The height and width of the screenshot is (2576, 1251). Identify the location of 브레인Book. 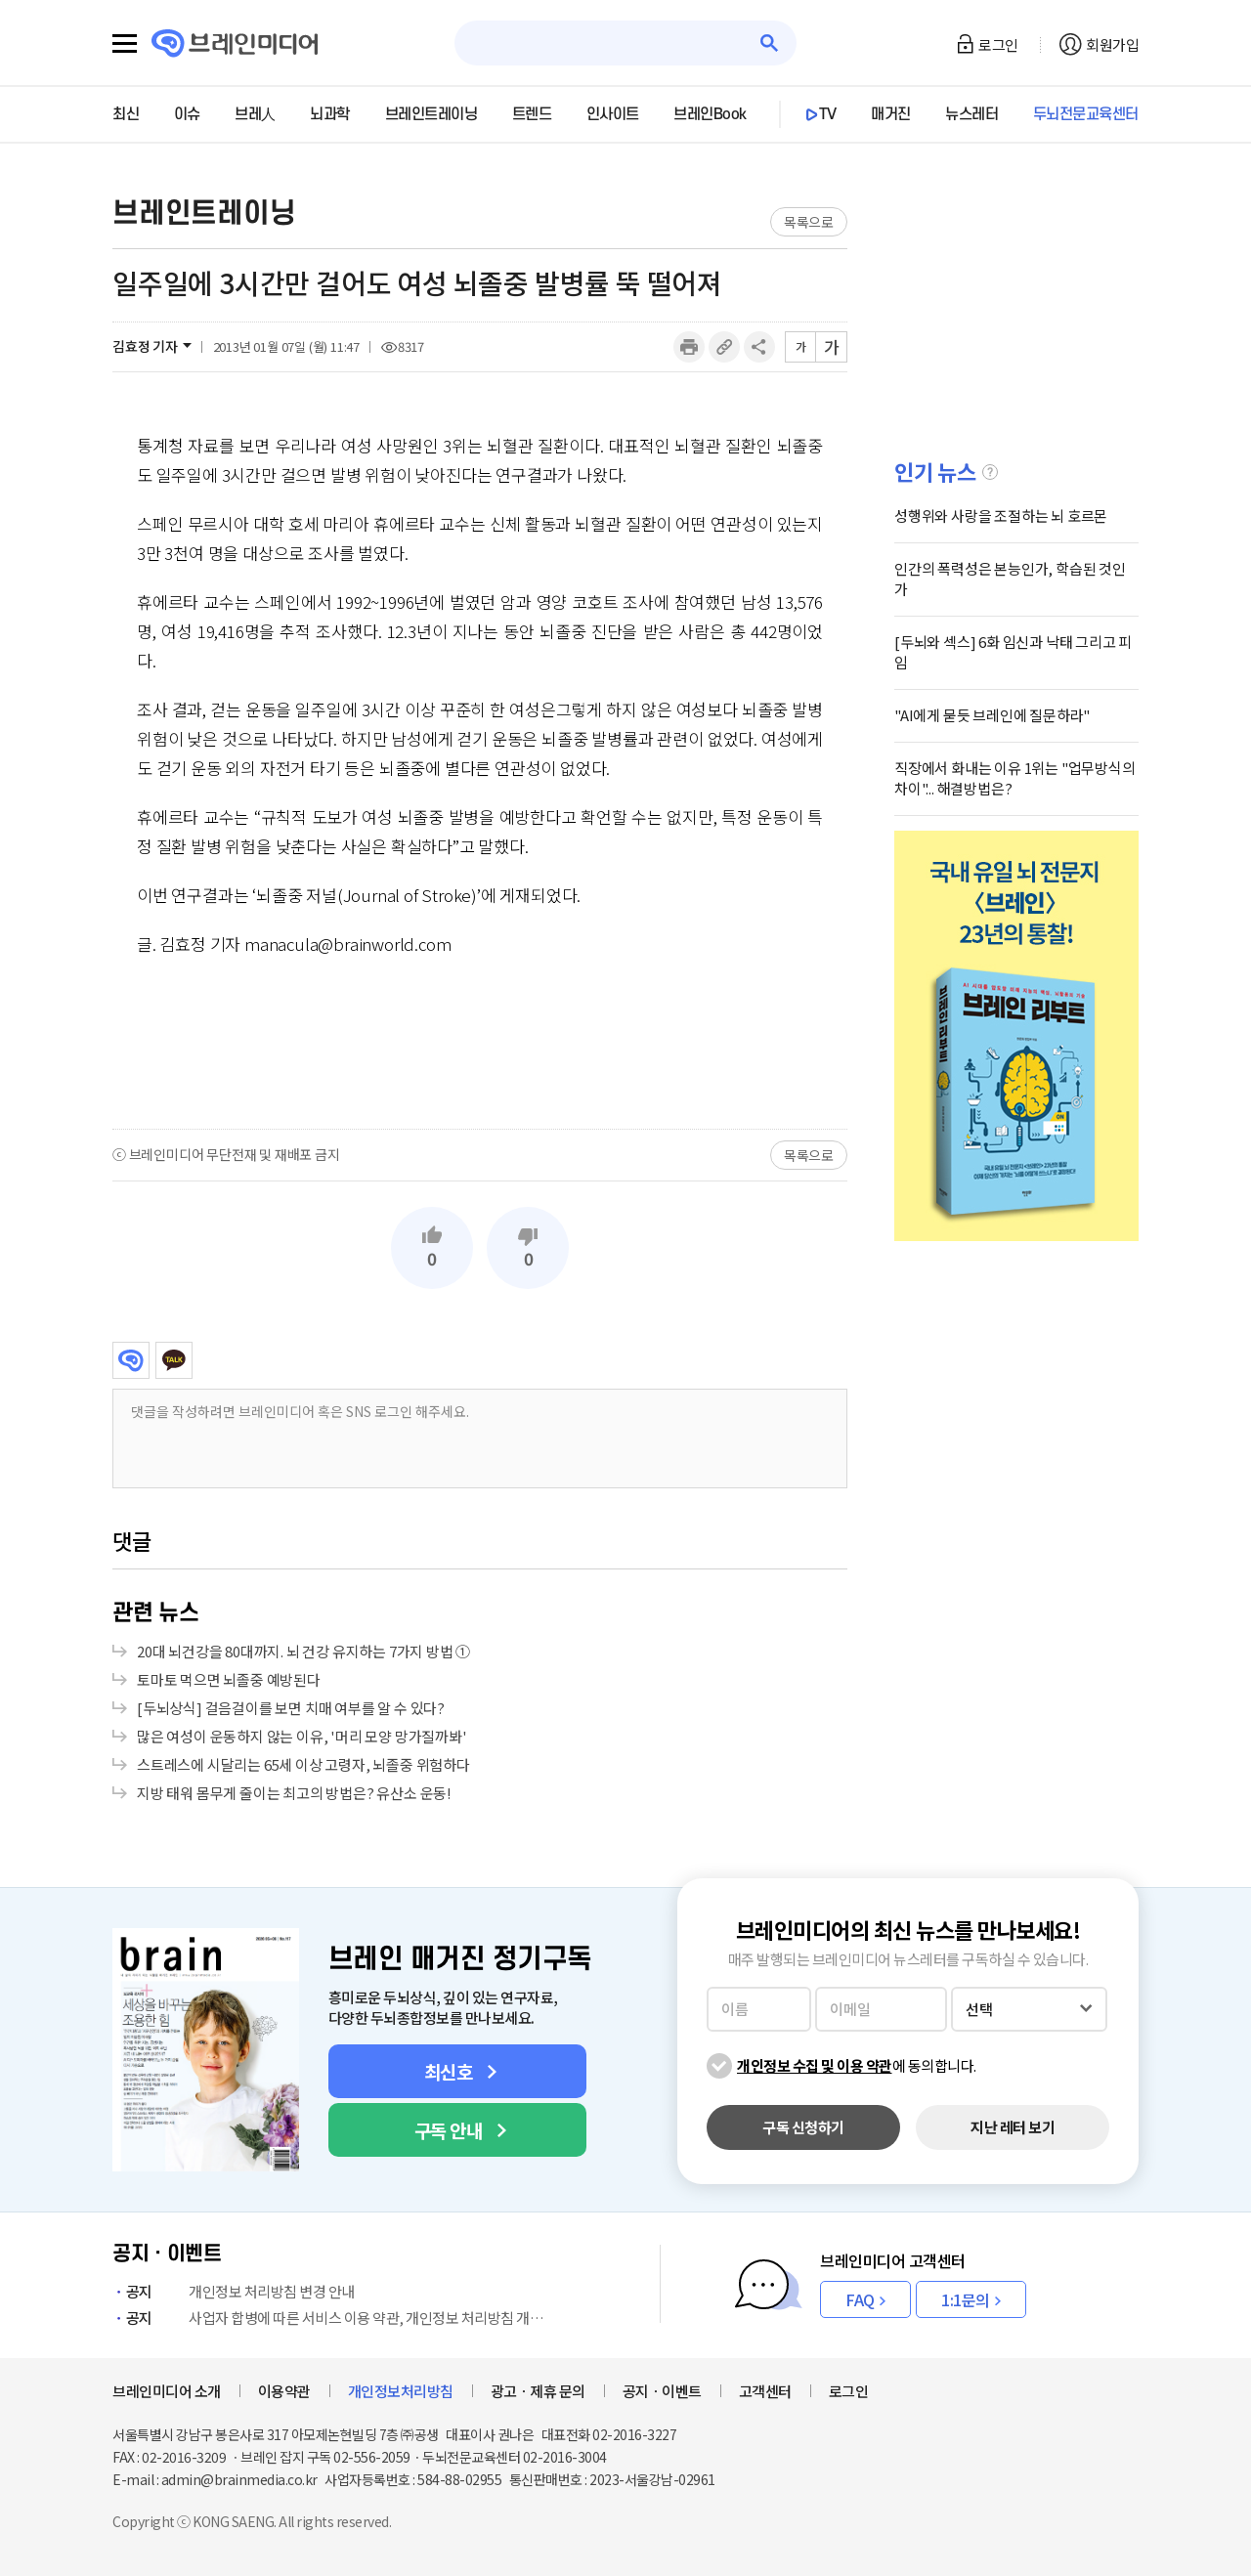
(710, 114).